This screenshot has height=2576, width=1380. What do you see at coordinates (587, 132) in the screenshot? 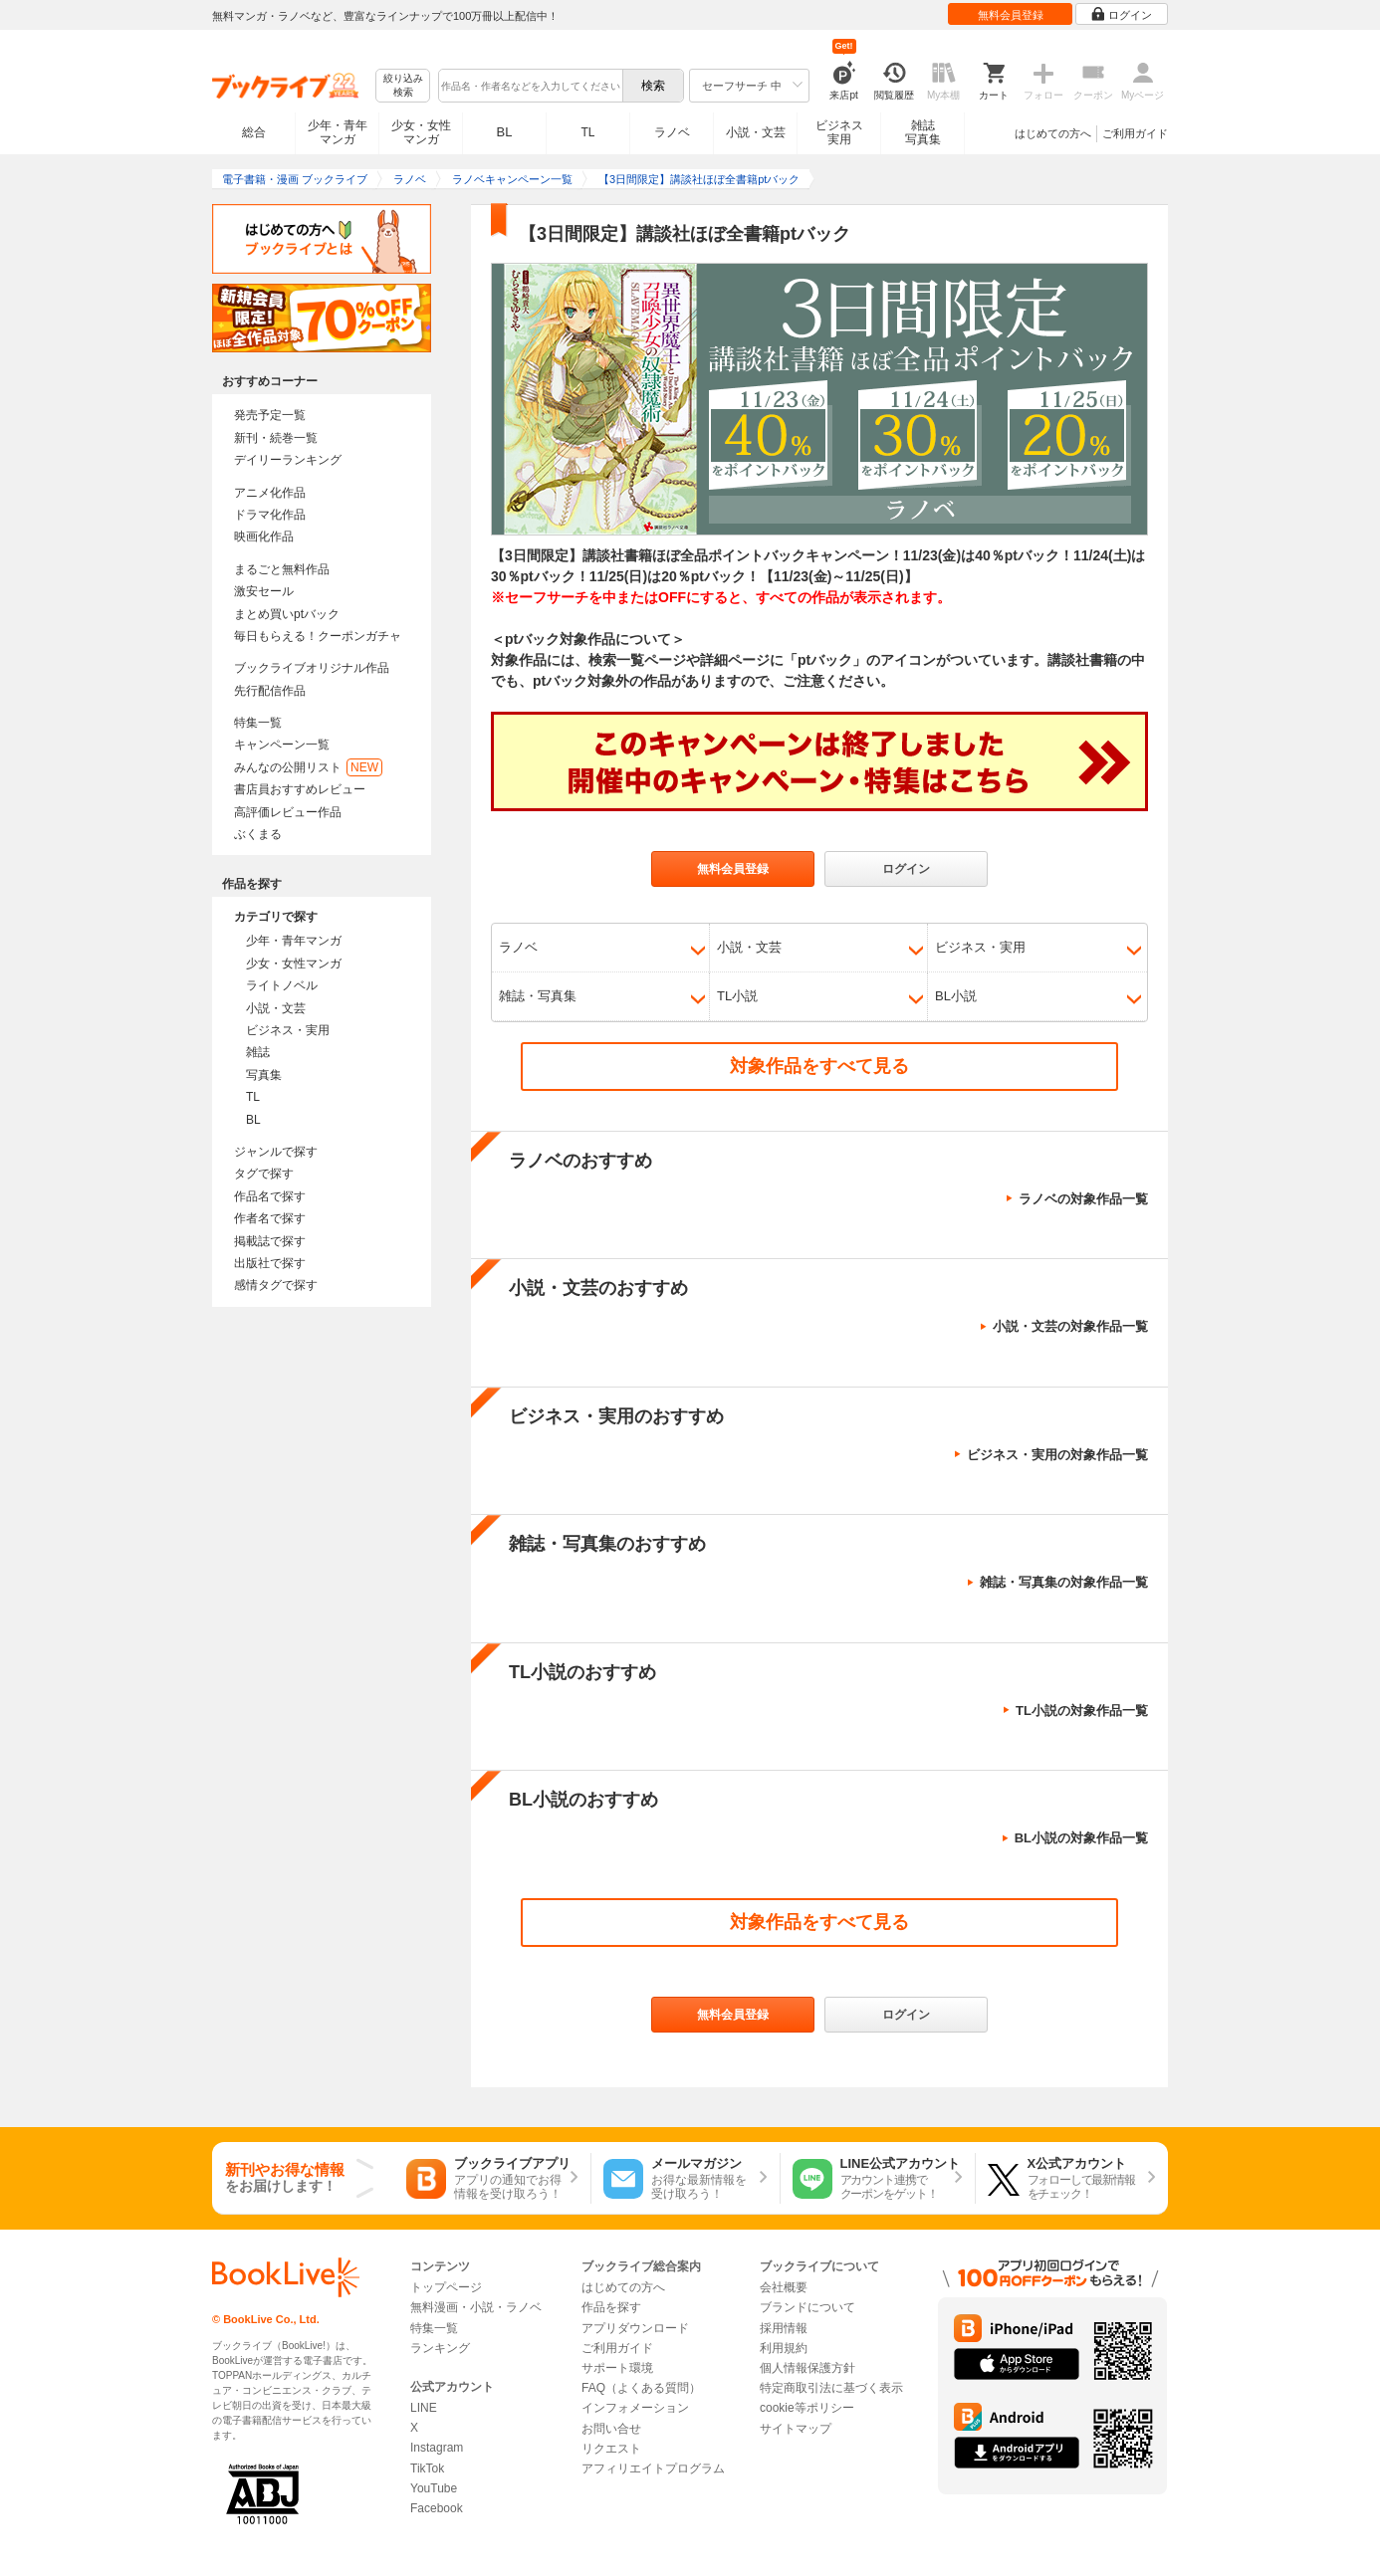
I see `TL` at bounding box center [587, 132].